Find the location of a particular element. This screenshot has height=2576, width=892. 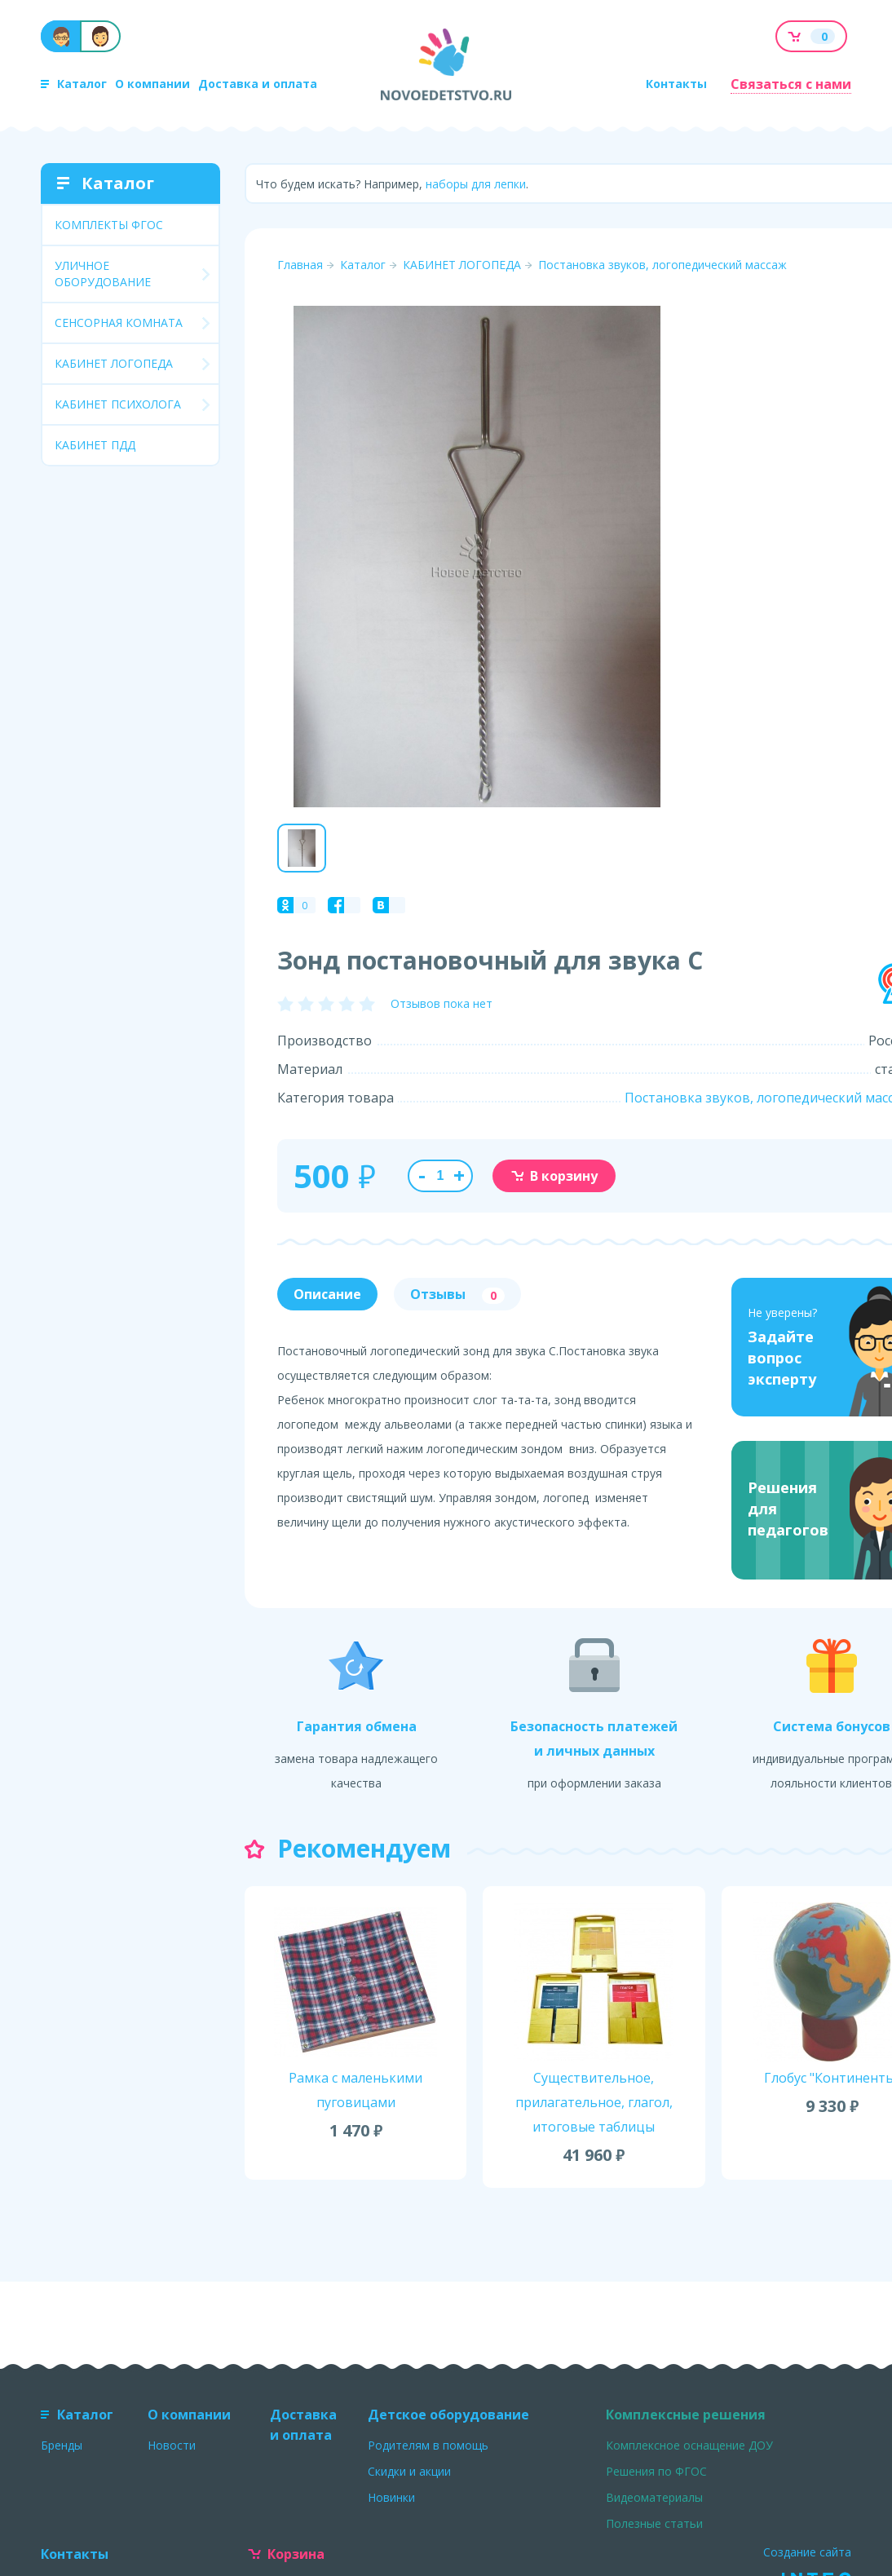

СЕНСОРНАЯ КОМНАТА is located at coordinates (119, 322).